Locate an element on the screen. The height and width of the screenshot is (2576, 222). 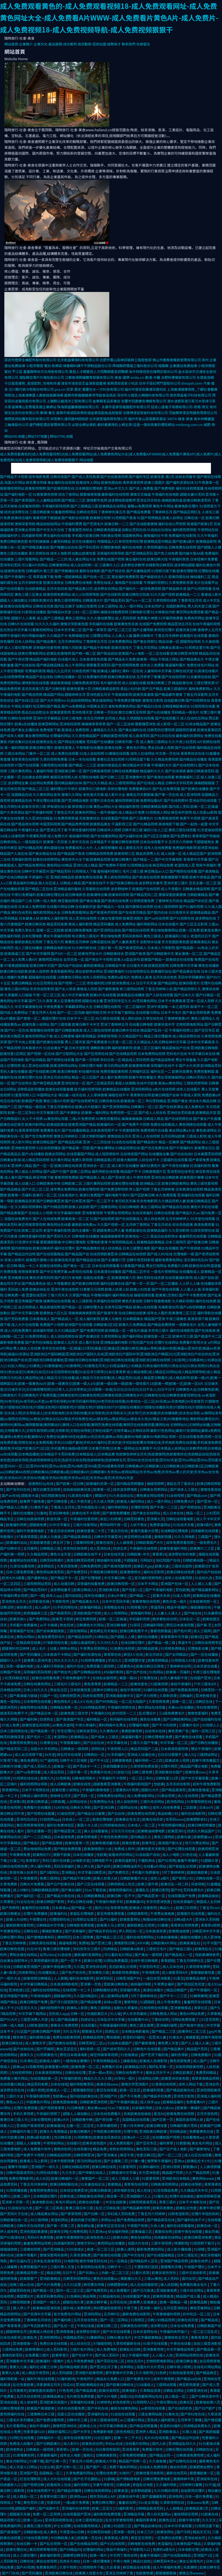
超碰网站导航 is located at coordinates (190, 641).